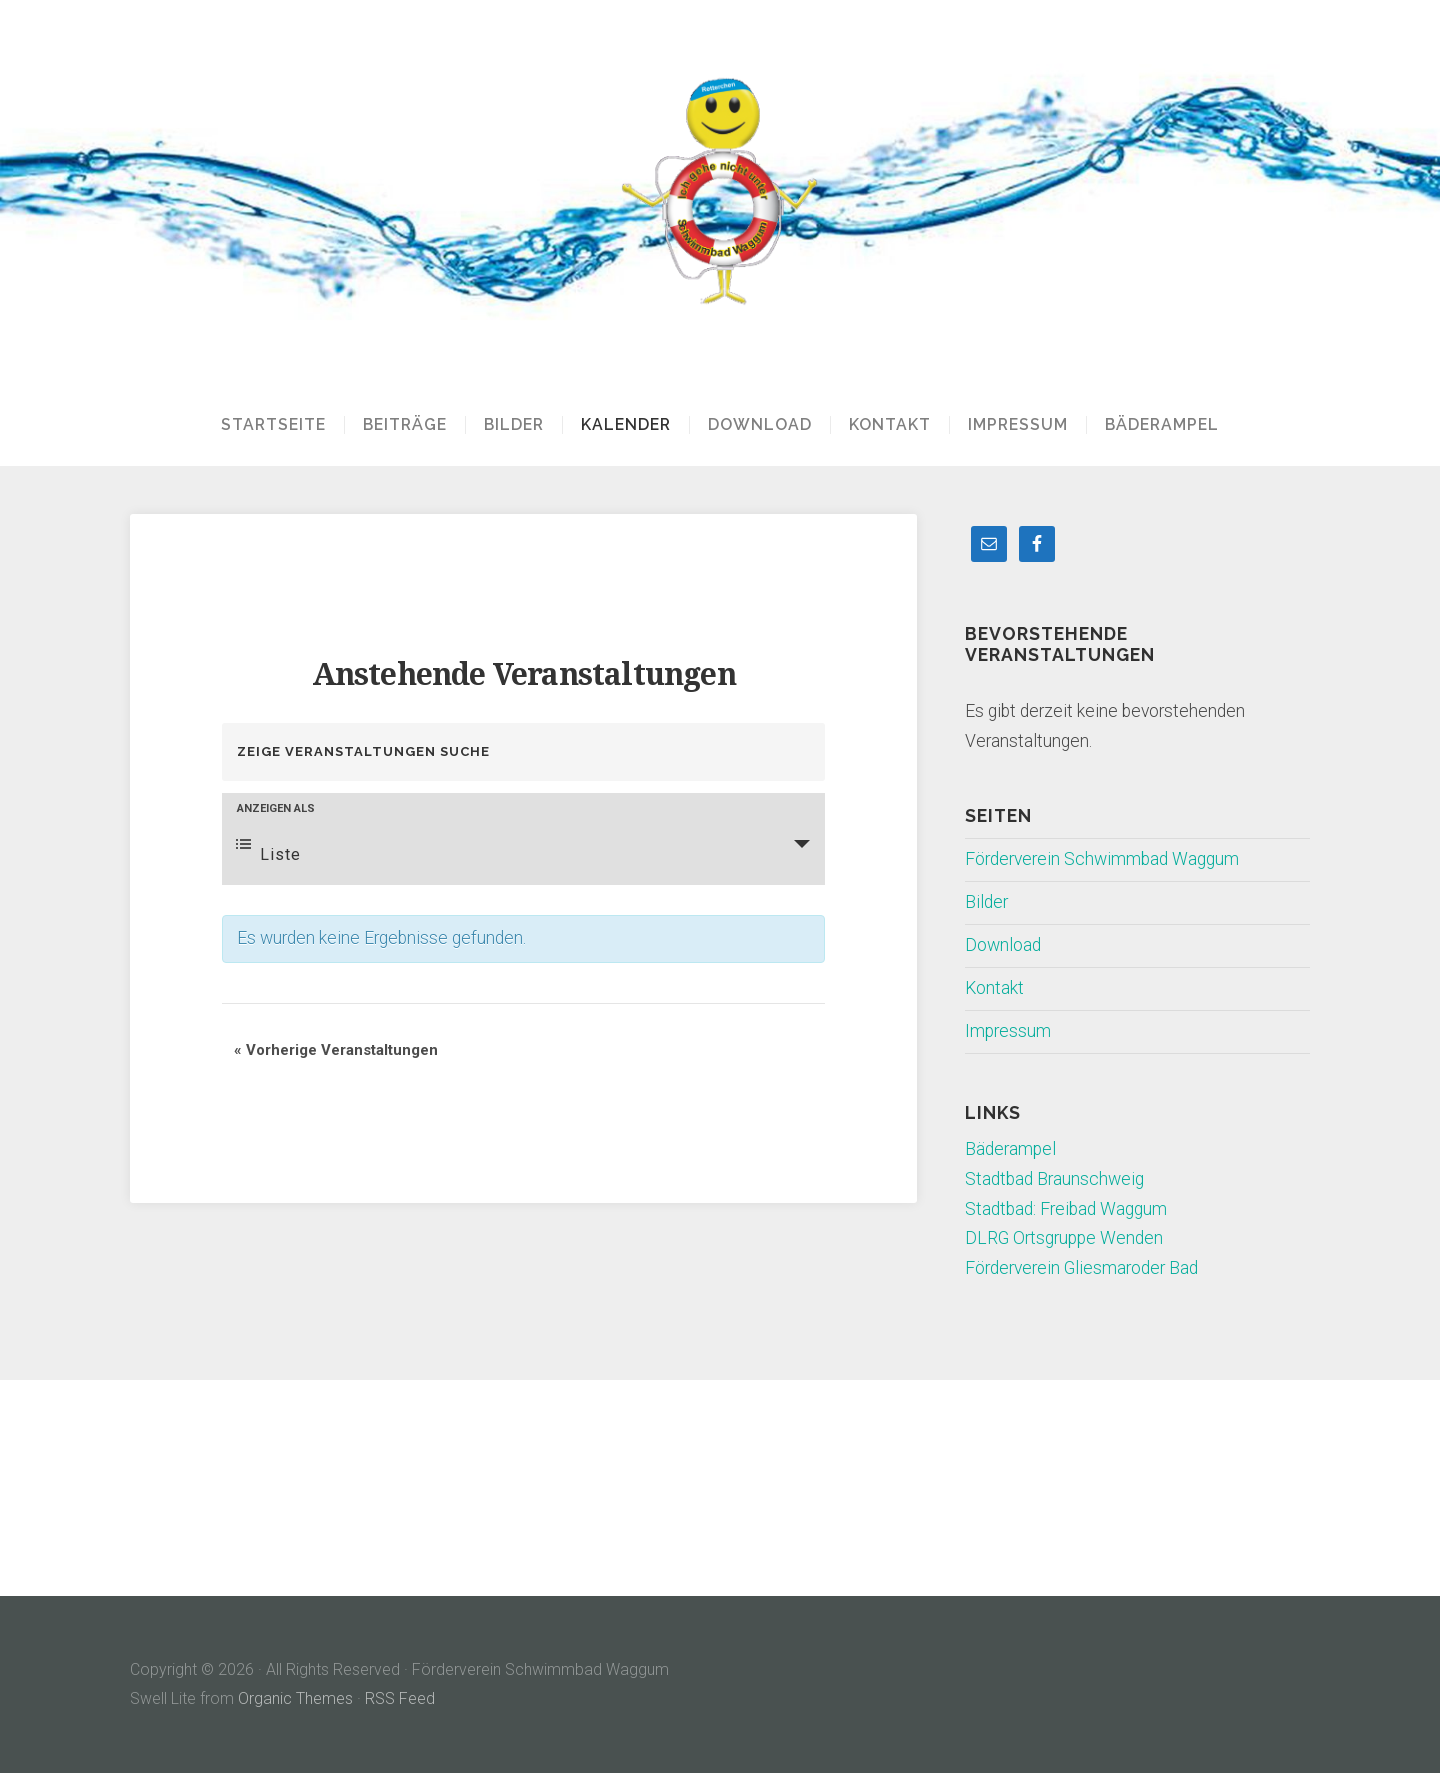 Image resolution: width=1440 pixels, height=1773 pixels. I want to click on Organic Themes, so click(295, 1698).